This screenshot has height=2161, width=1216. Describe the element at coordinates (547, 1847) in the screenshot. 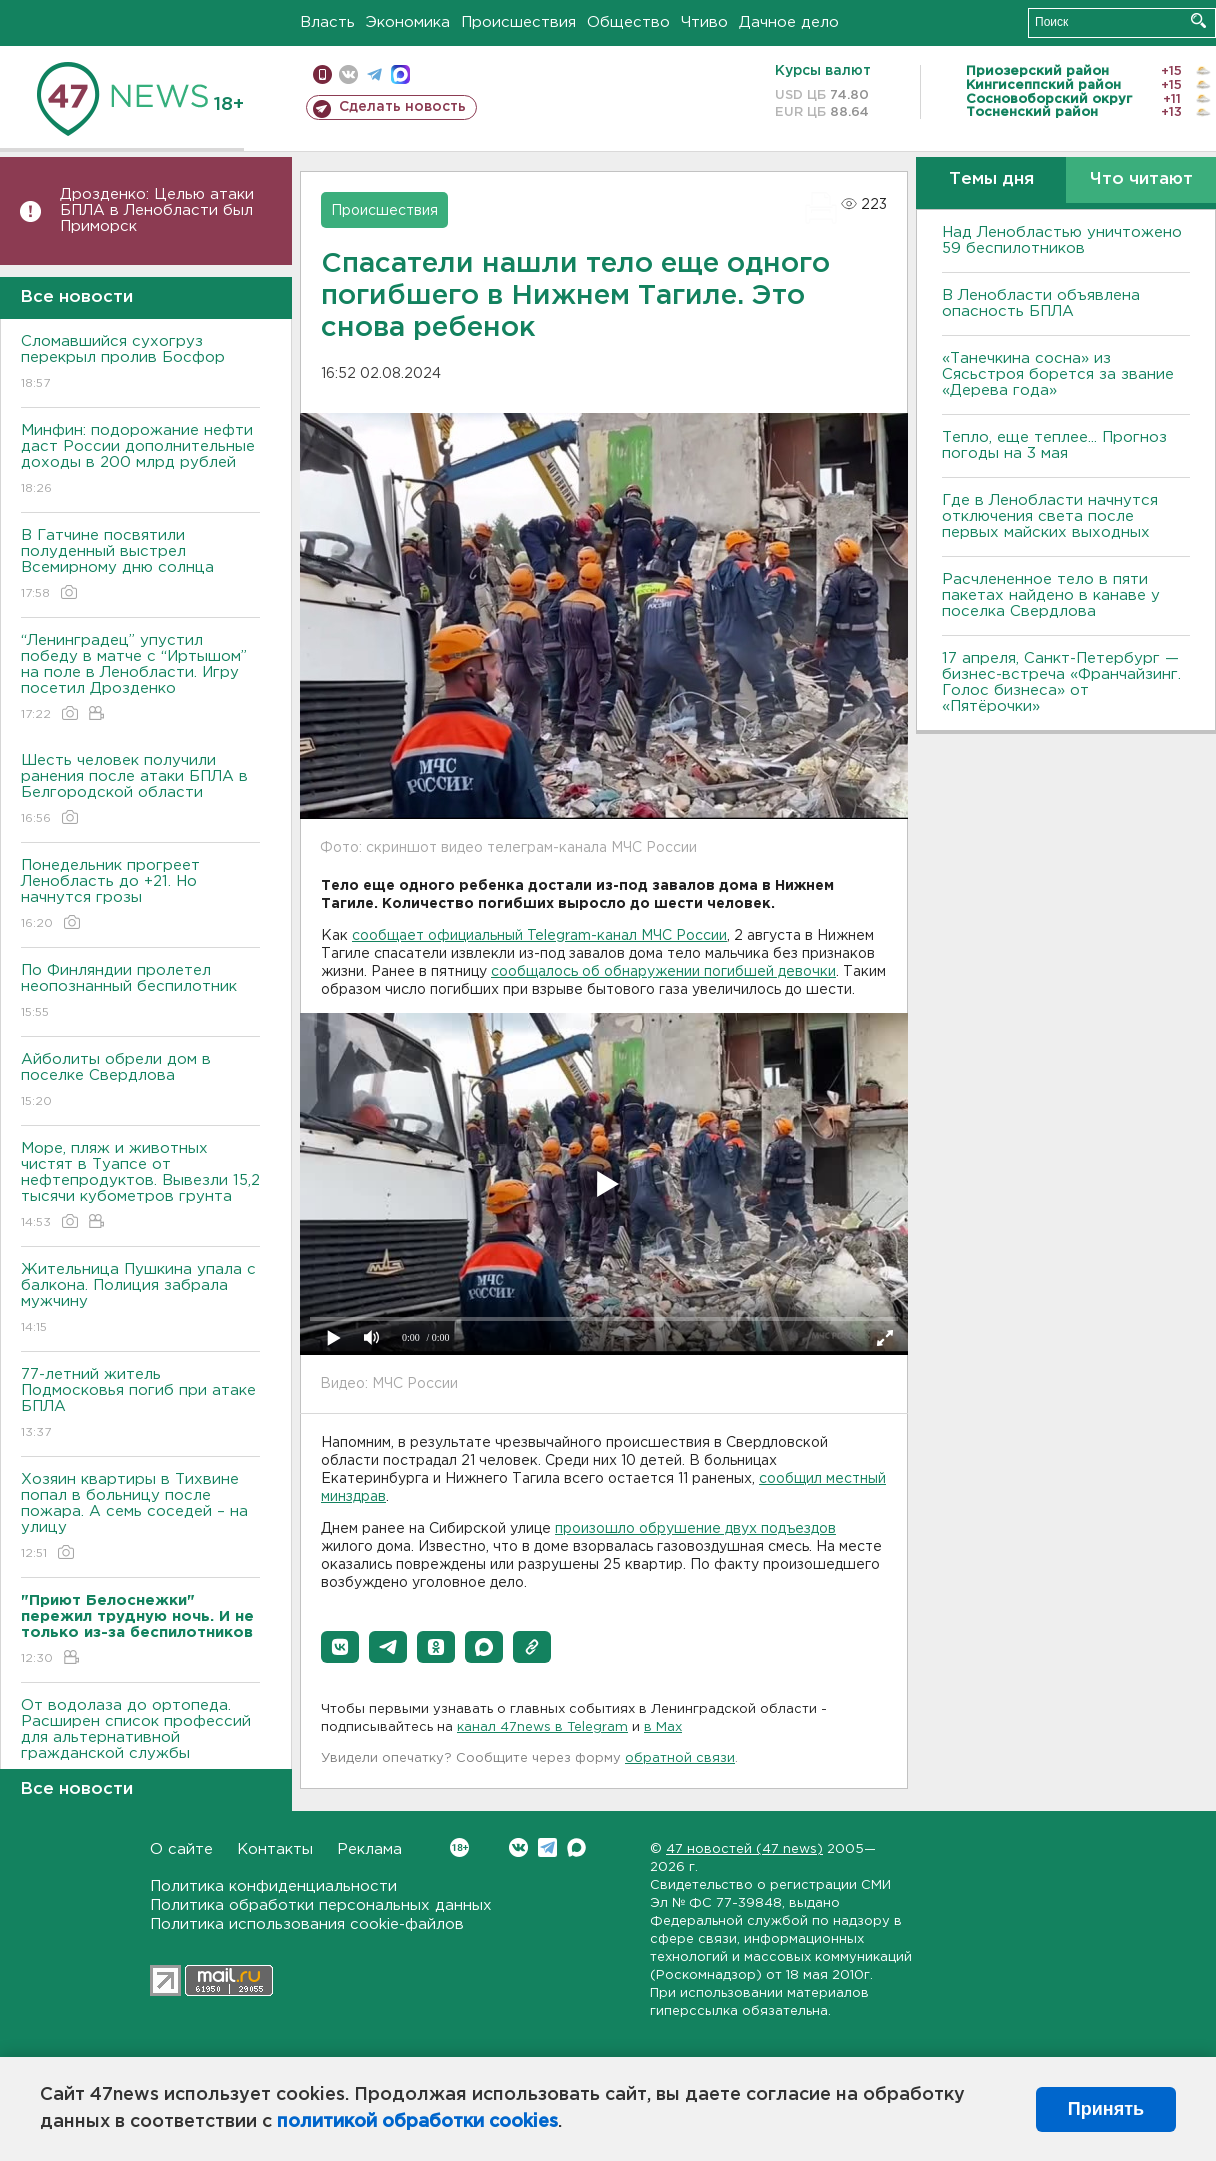

I see `Telegram` at that location.